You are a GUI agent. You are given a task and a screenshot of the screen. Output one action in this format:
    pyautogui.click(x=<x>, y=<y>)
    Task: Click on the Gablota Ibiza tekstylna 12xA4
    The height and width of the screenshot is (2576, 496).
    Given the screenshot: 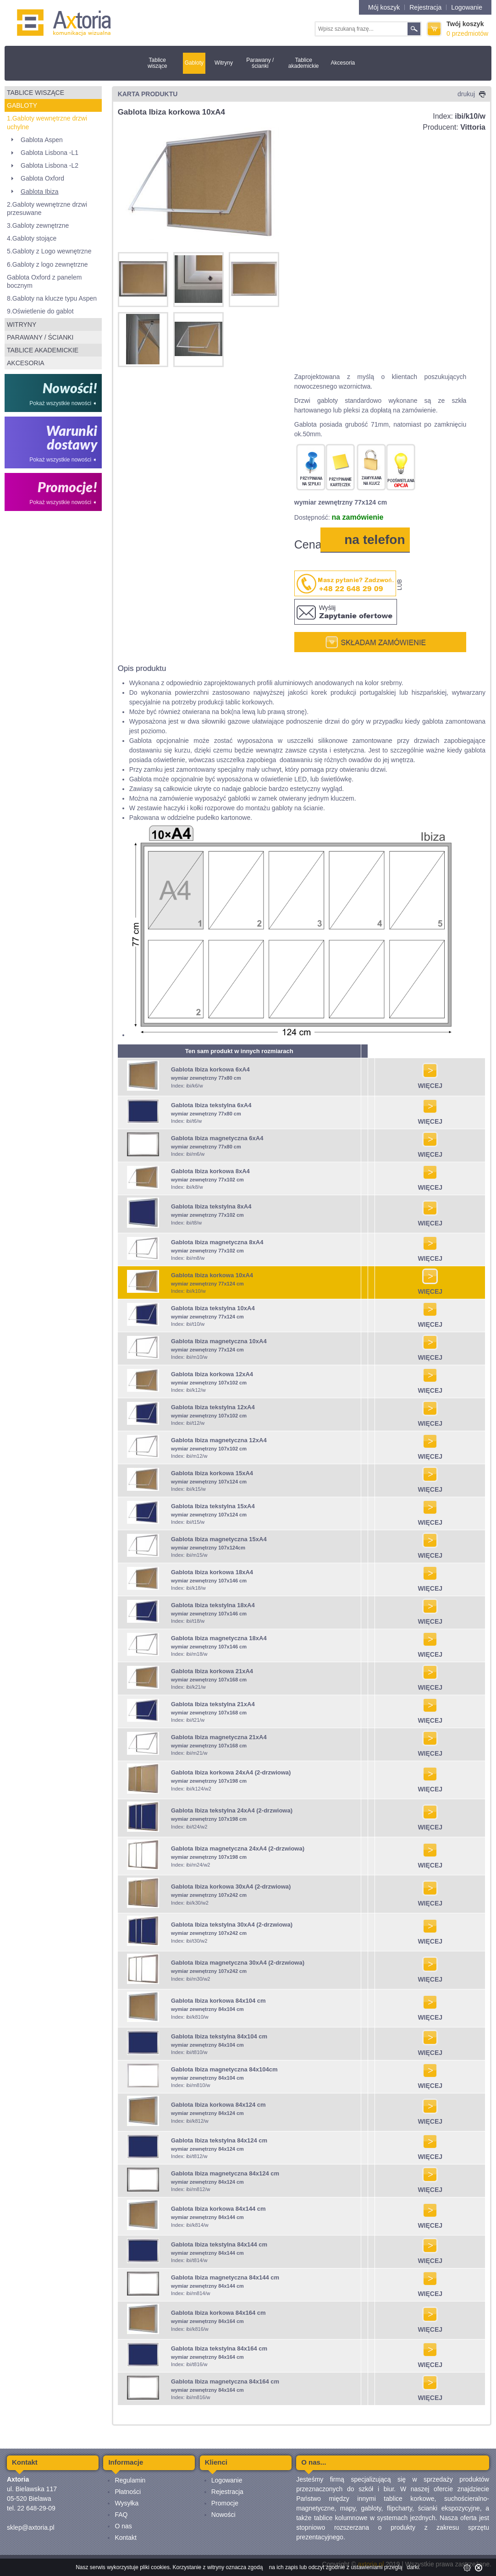 What is the action you would take?
    pyautogui.click(x=213, y=1407)
    